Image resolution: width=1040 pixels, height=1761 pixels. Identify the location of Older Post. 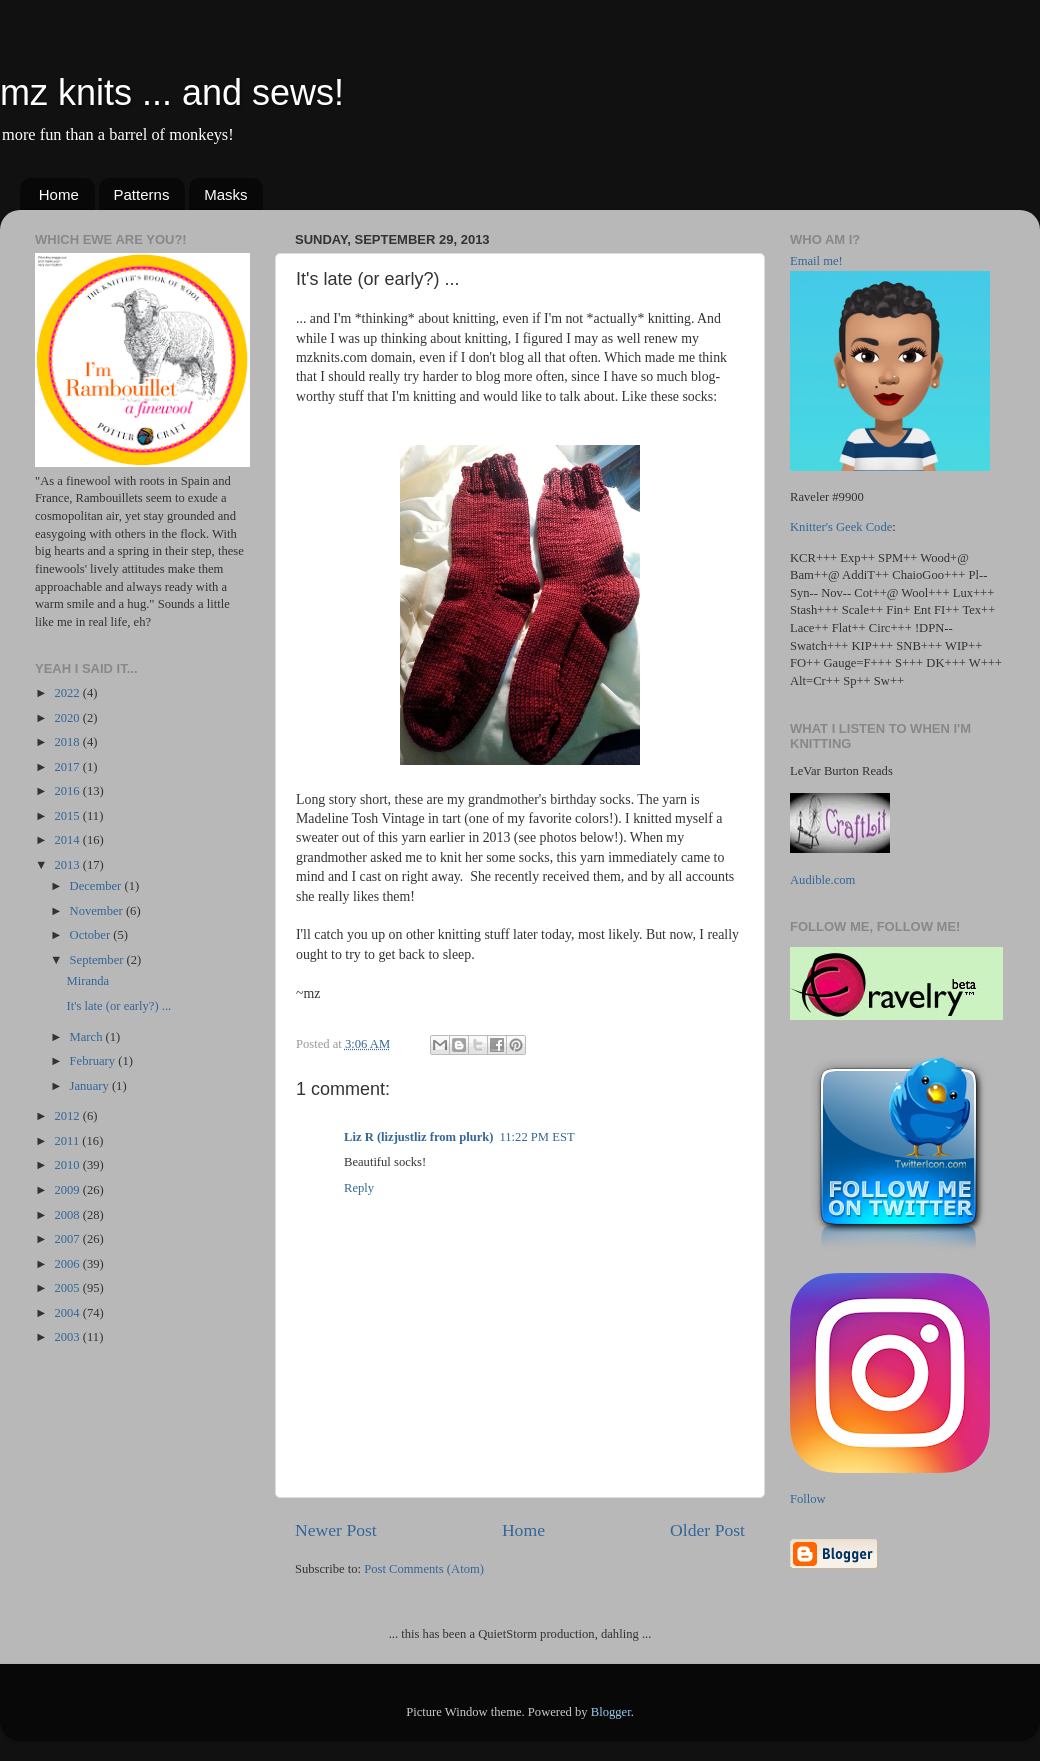
(707, 1530).